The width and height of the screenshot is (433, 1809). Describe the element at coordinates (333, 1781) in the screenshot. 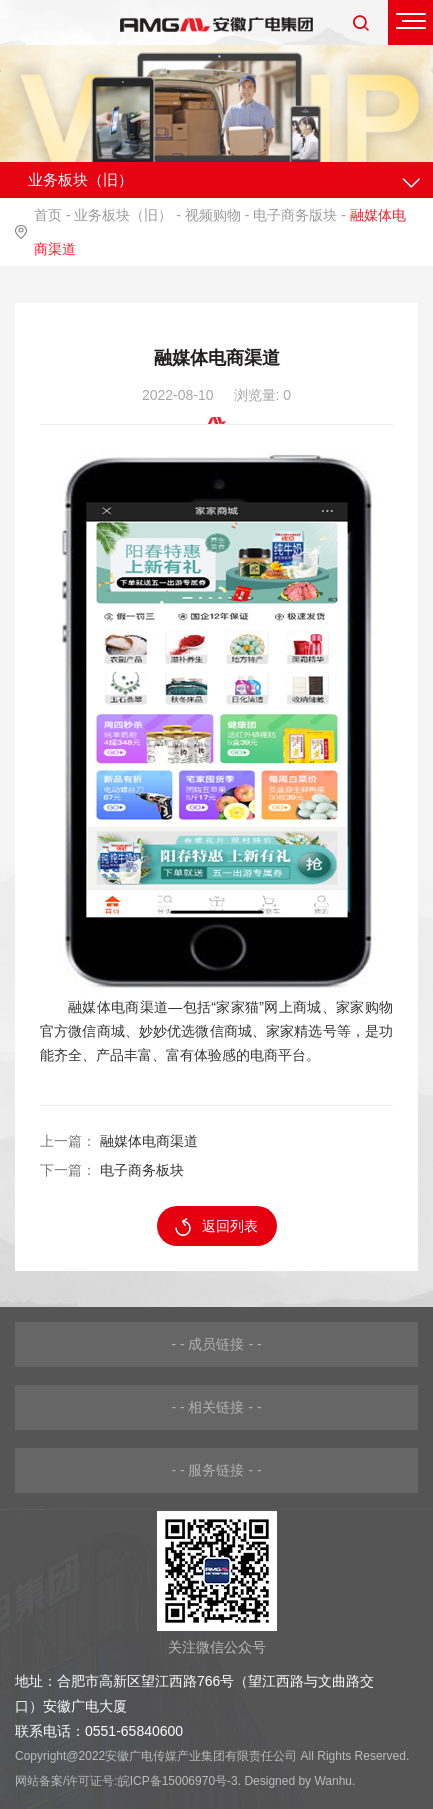

I see `Wanhu` at that location.